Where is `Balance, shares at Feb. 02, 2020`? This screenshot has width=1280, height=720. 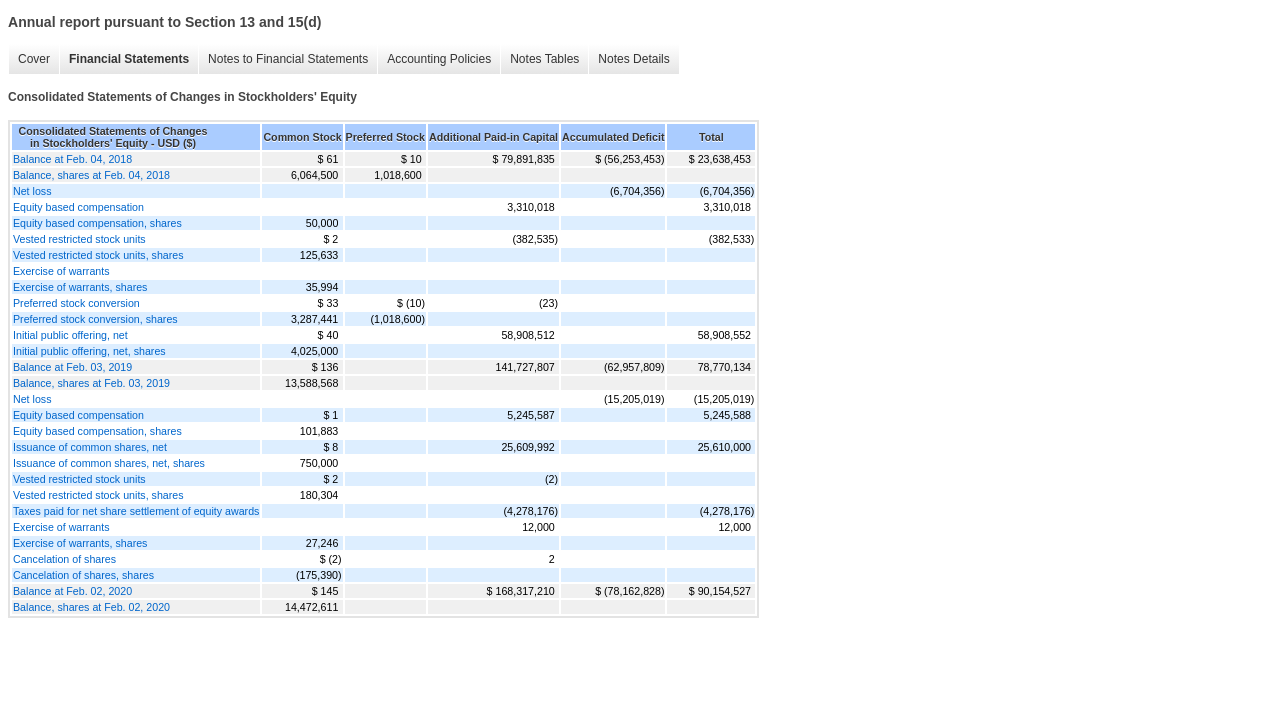 Balance, shares at Feb. 02, 2020 is located at coordinates (91, 607).